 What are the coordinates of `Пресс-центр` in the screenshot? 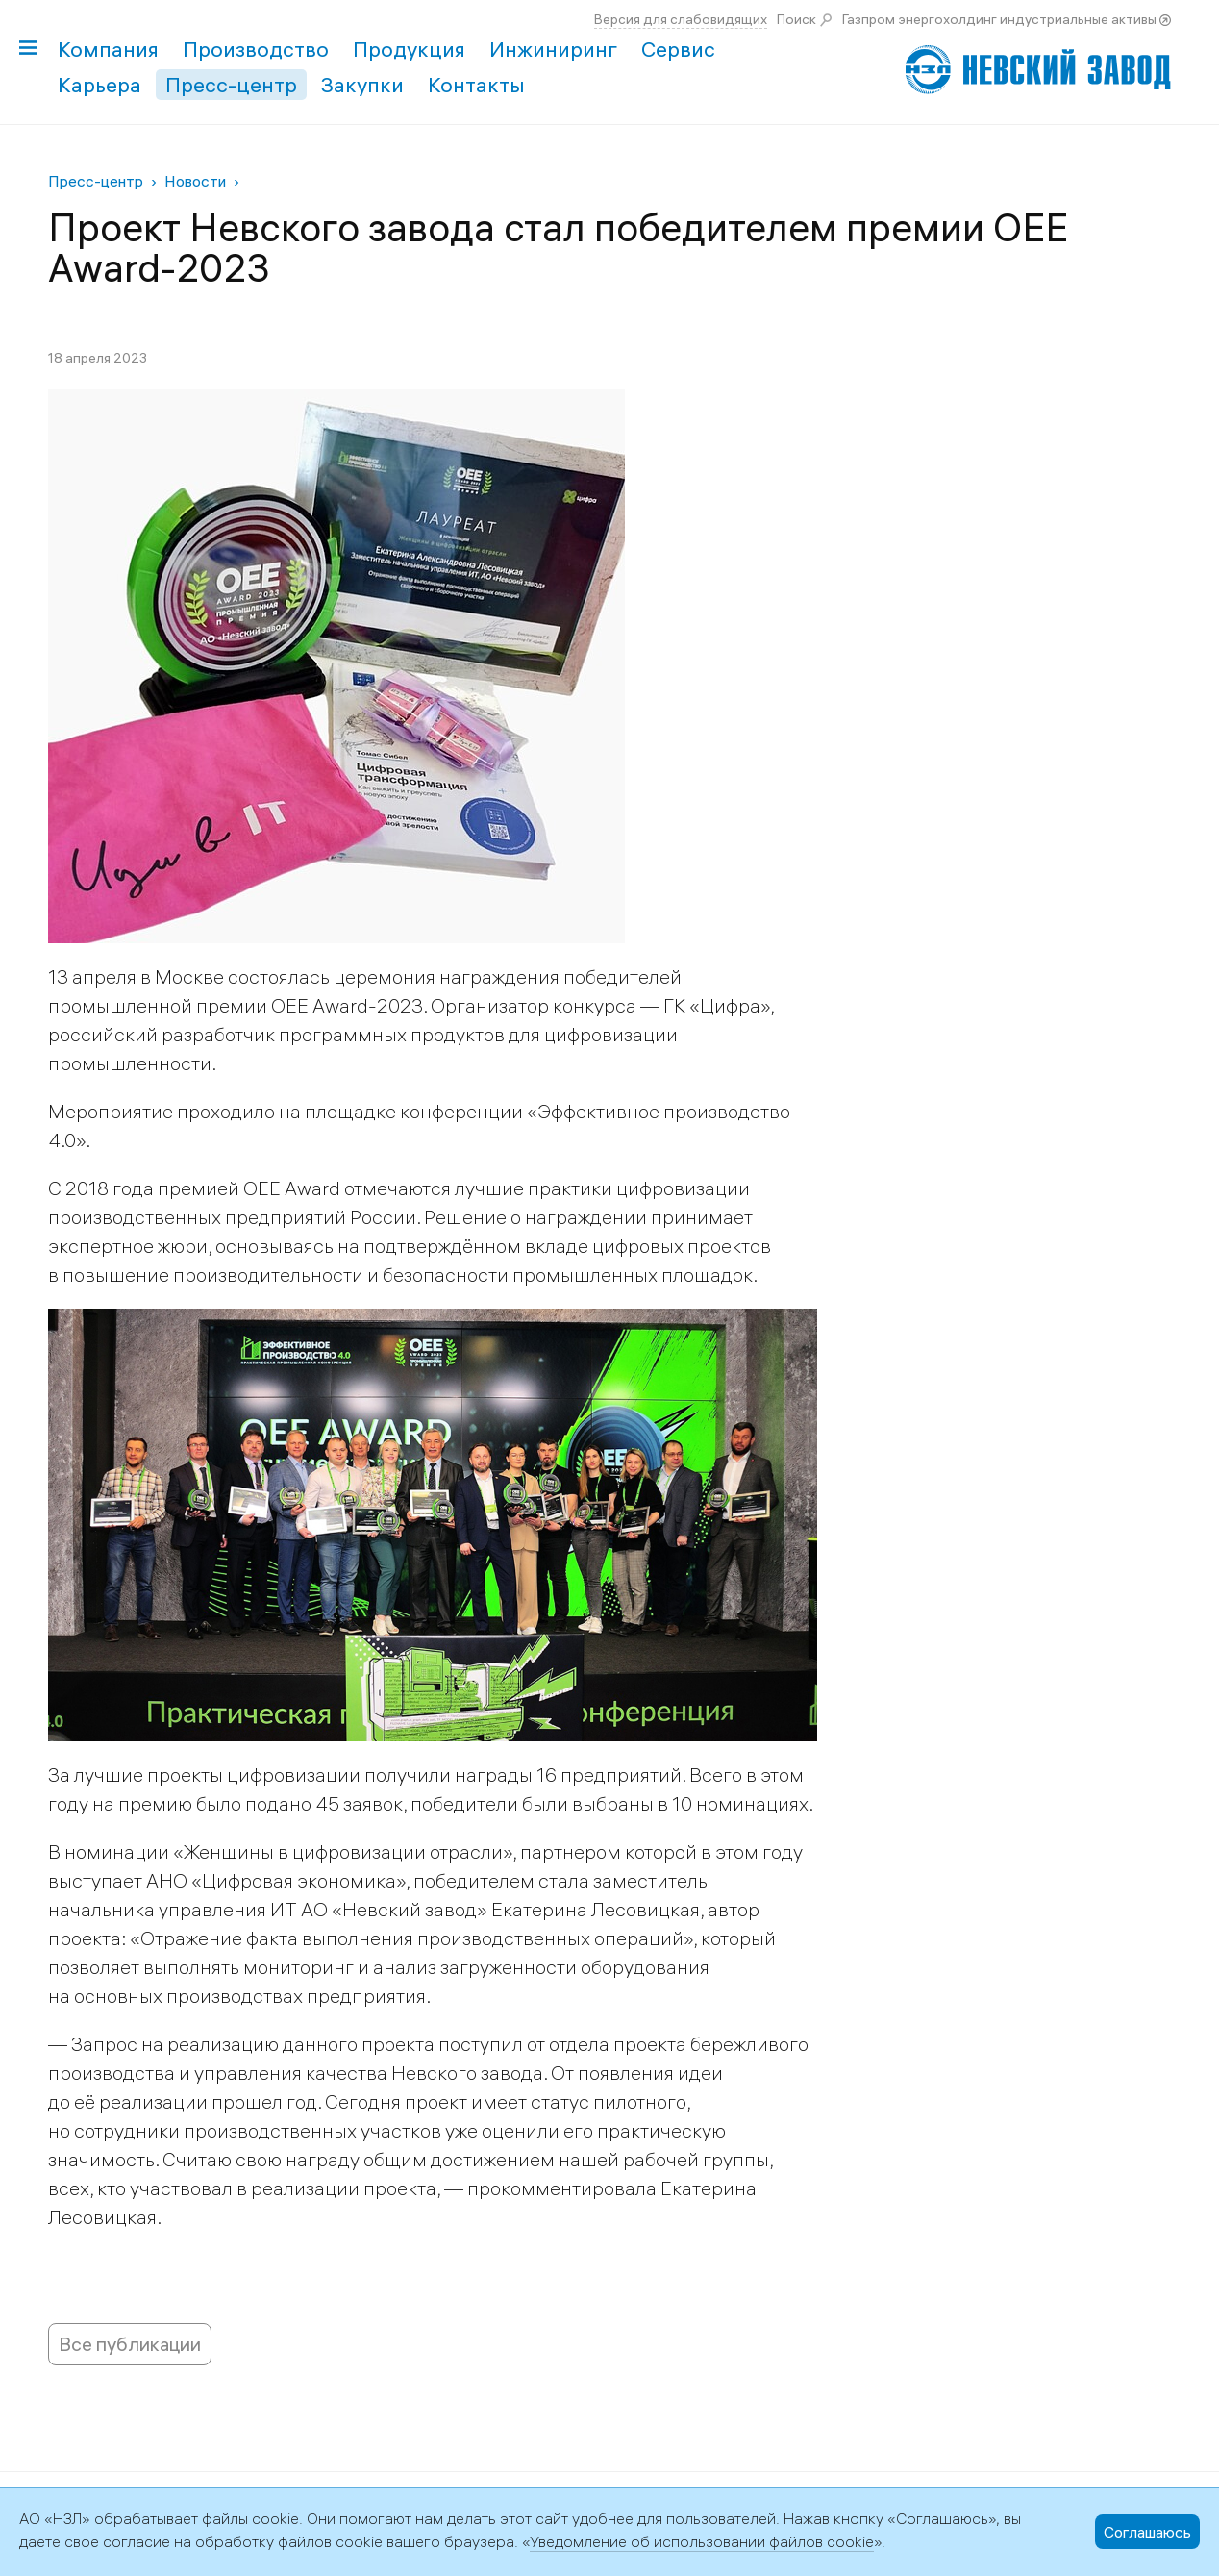 It's located at (231, 84).